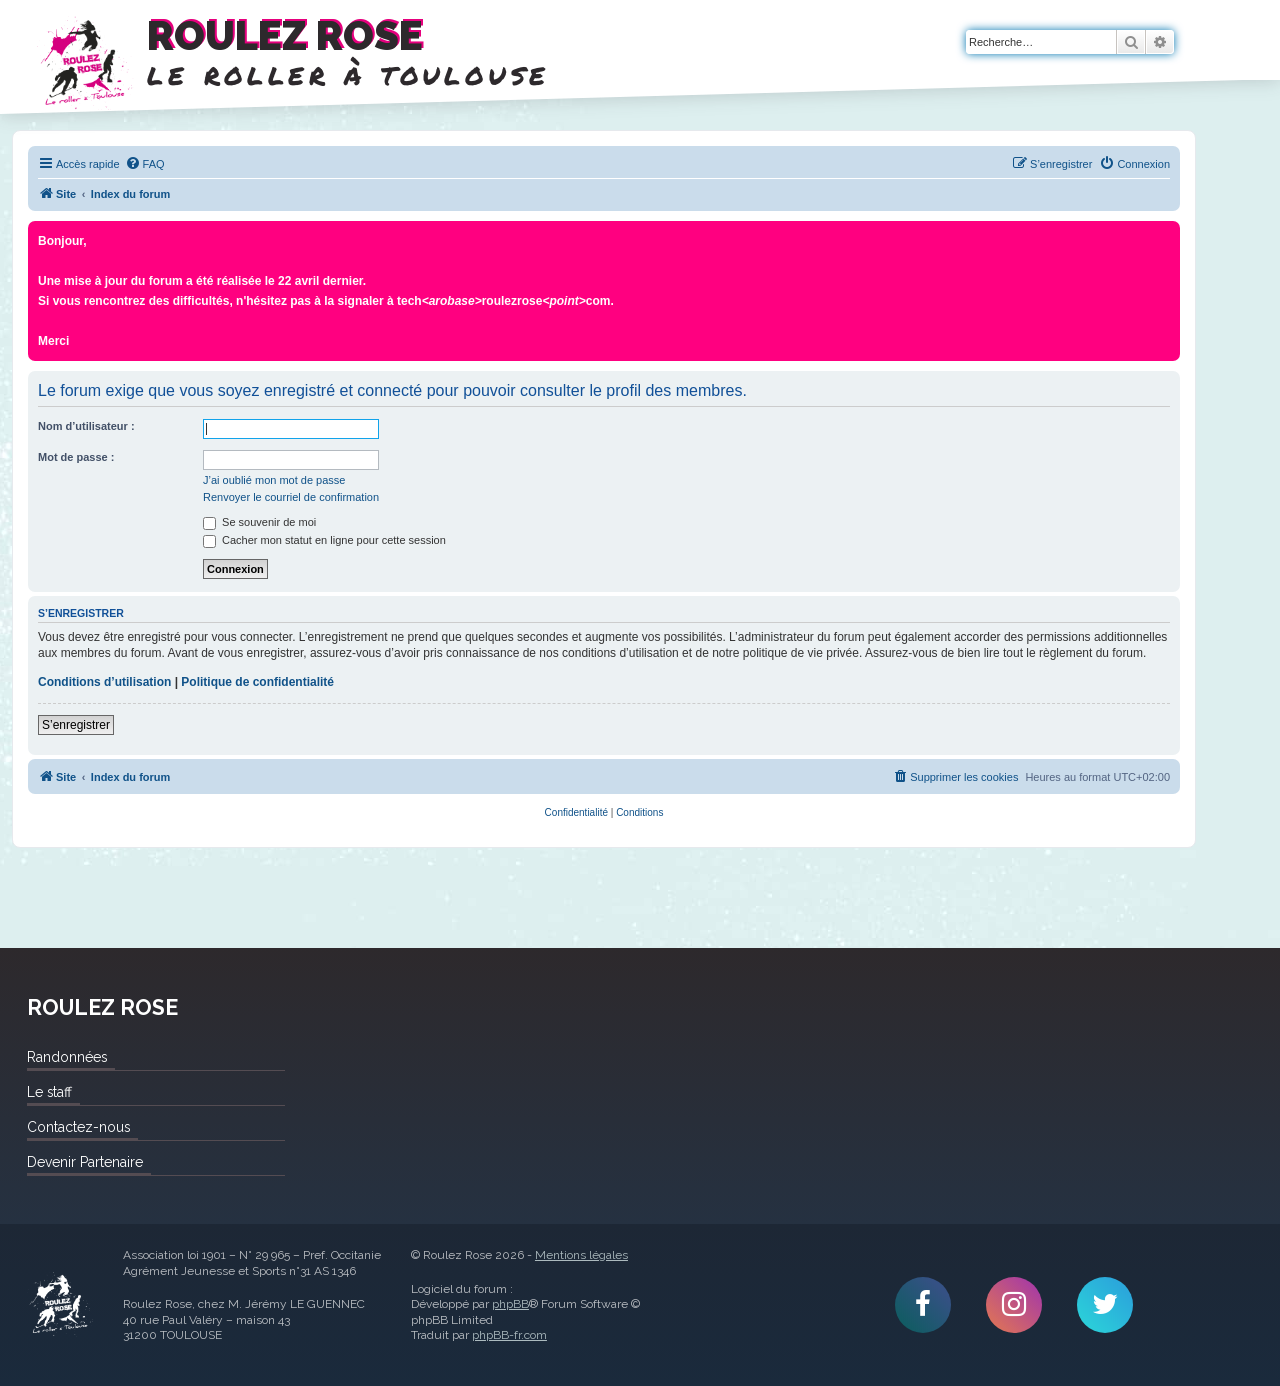 Image resolution: width=1280 pixels, height=1386 pixels. I want to click on Se souvenir de moi, so click(259, 522).